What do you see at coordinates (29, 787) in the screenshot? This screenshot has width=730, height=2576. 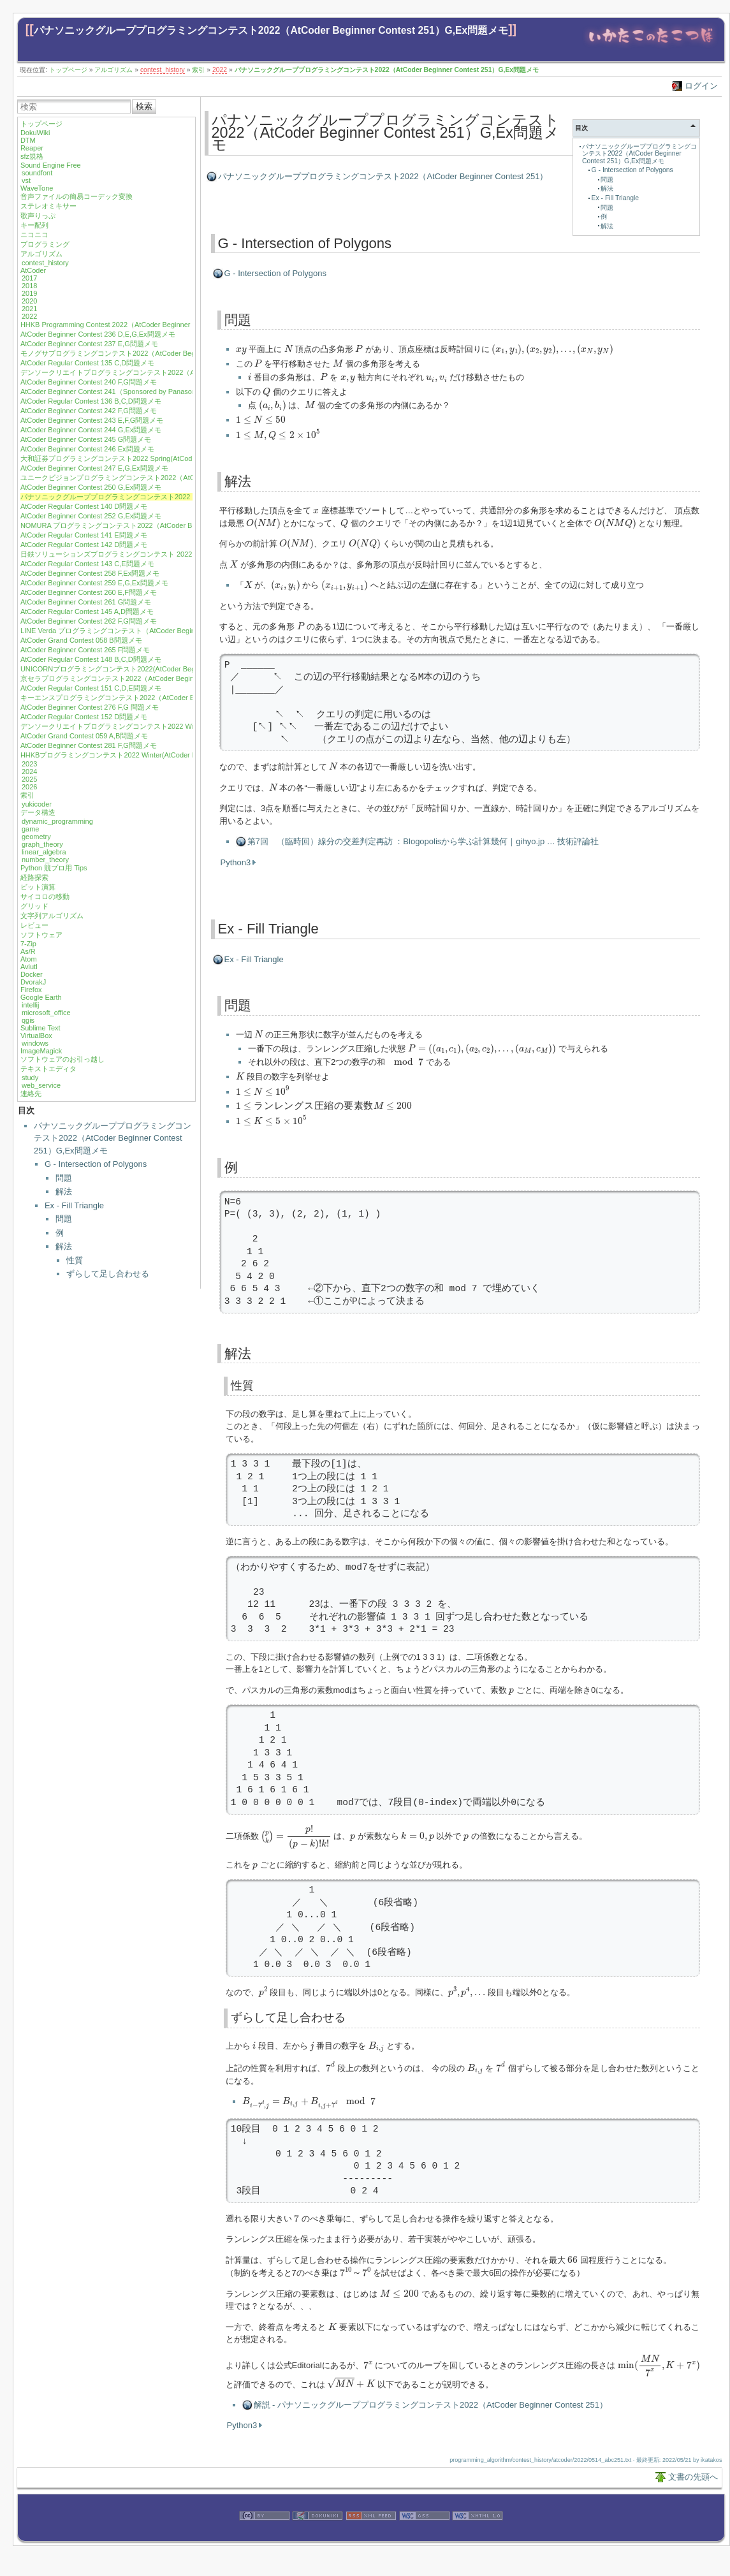 I see `2026` at bounding box center [29, 787].